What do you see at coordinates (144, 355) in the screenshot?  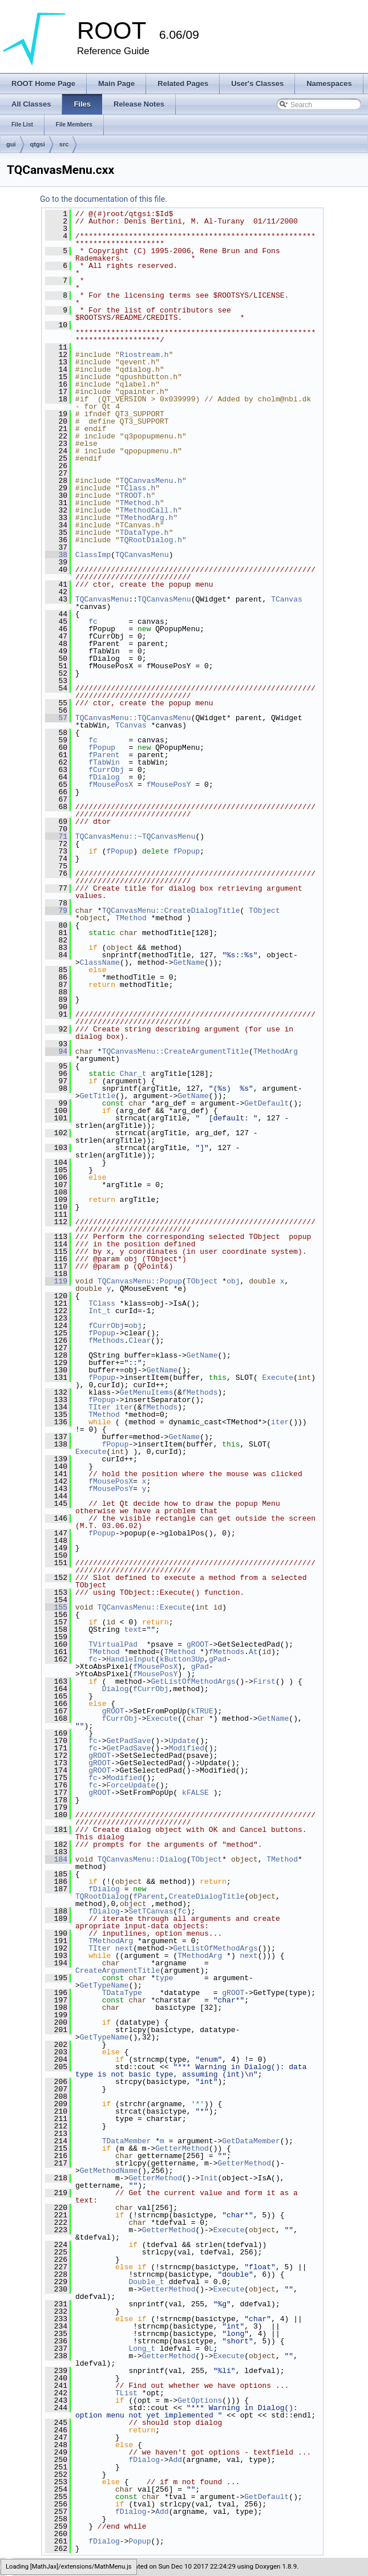 I see `Riostream.h` at bounding box center [144, 355].